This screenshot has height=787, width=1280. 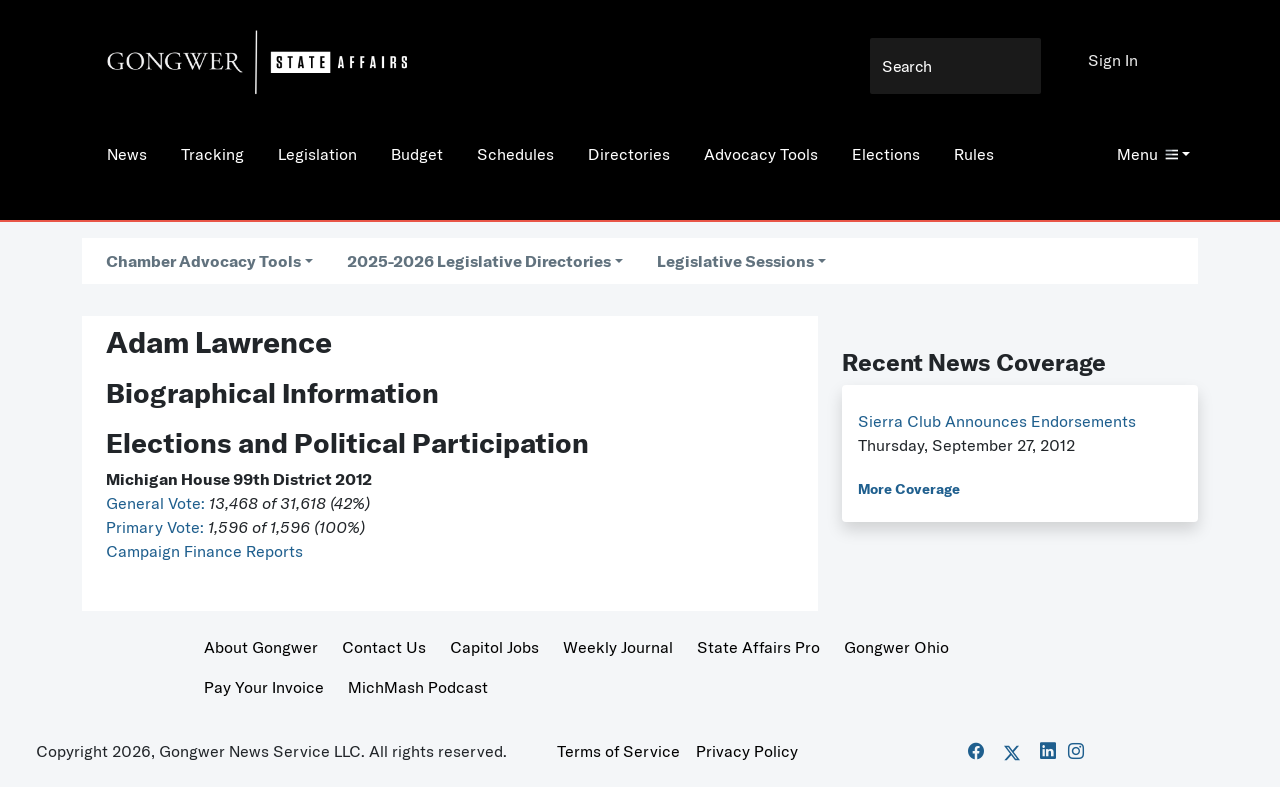 What do you see at coordinates (157, 527) in the screenshot?
I see `Primary Vote:` at bounding box center [157, 527].